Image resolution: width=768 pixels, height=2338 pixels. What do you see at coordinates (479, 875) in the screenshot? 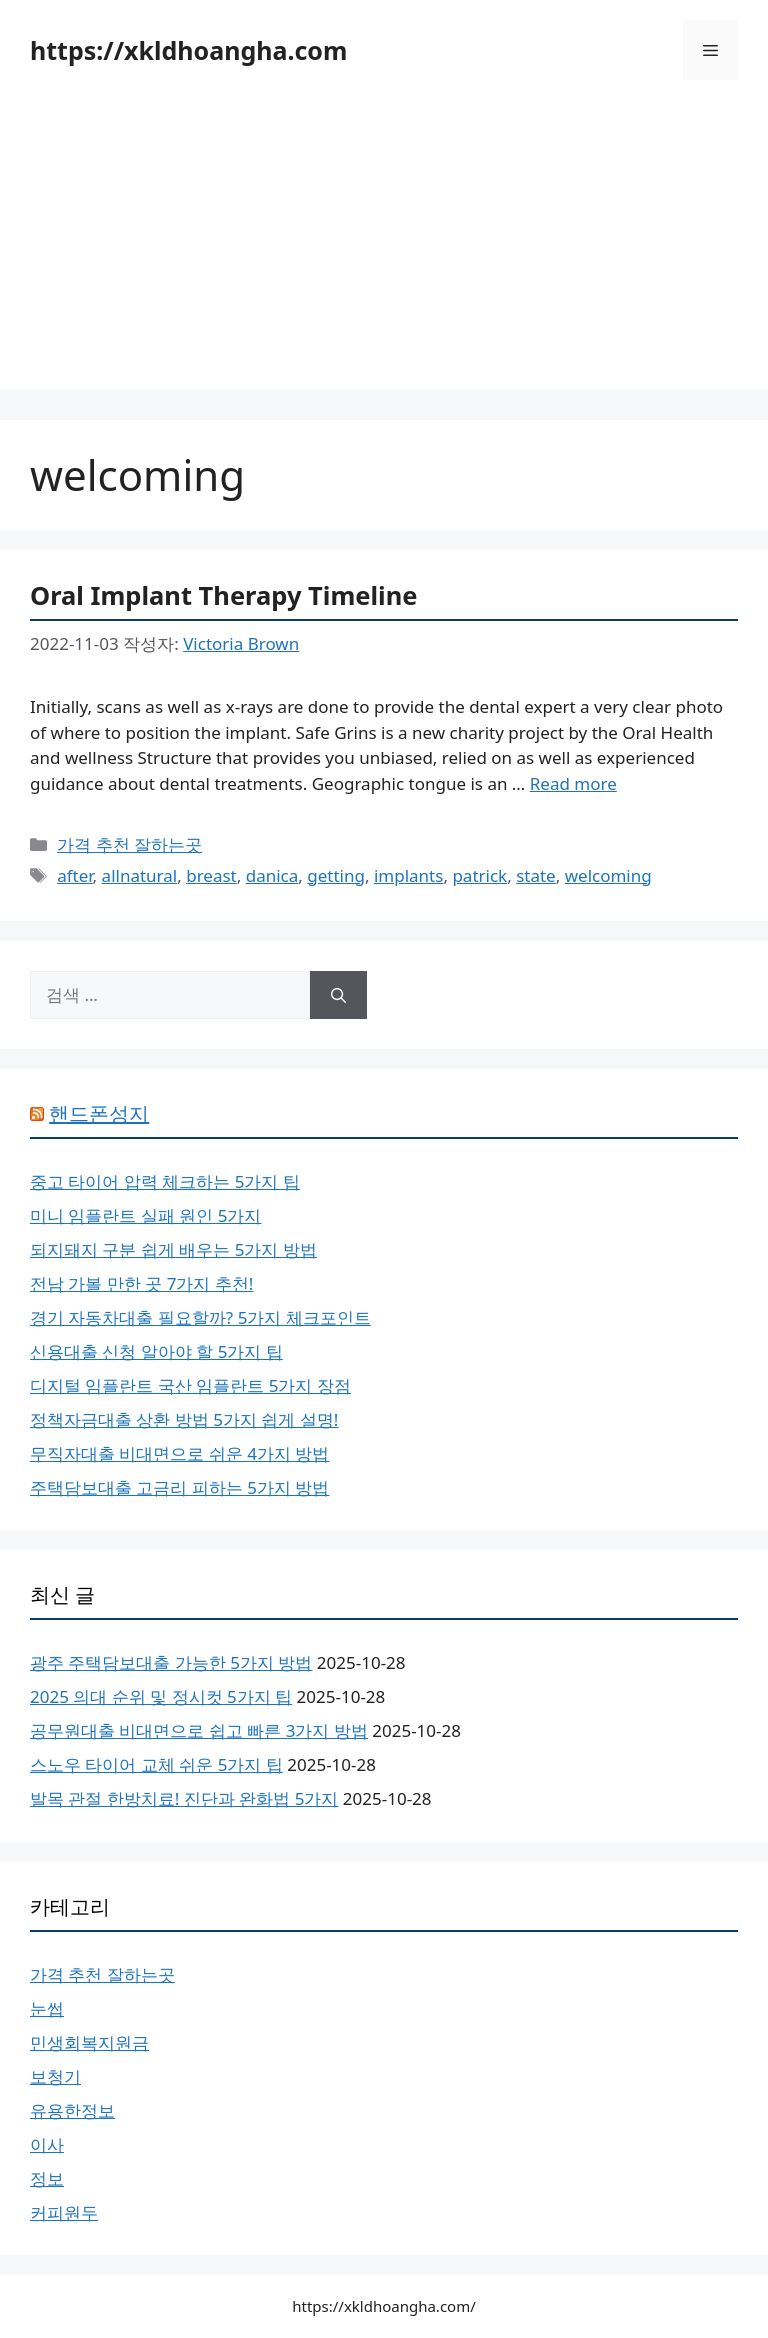
I see `patrick` at bounding box center [479, 875].